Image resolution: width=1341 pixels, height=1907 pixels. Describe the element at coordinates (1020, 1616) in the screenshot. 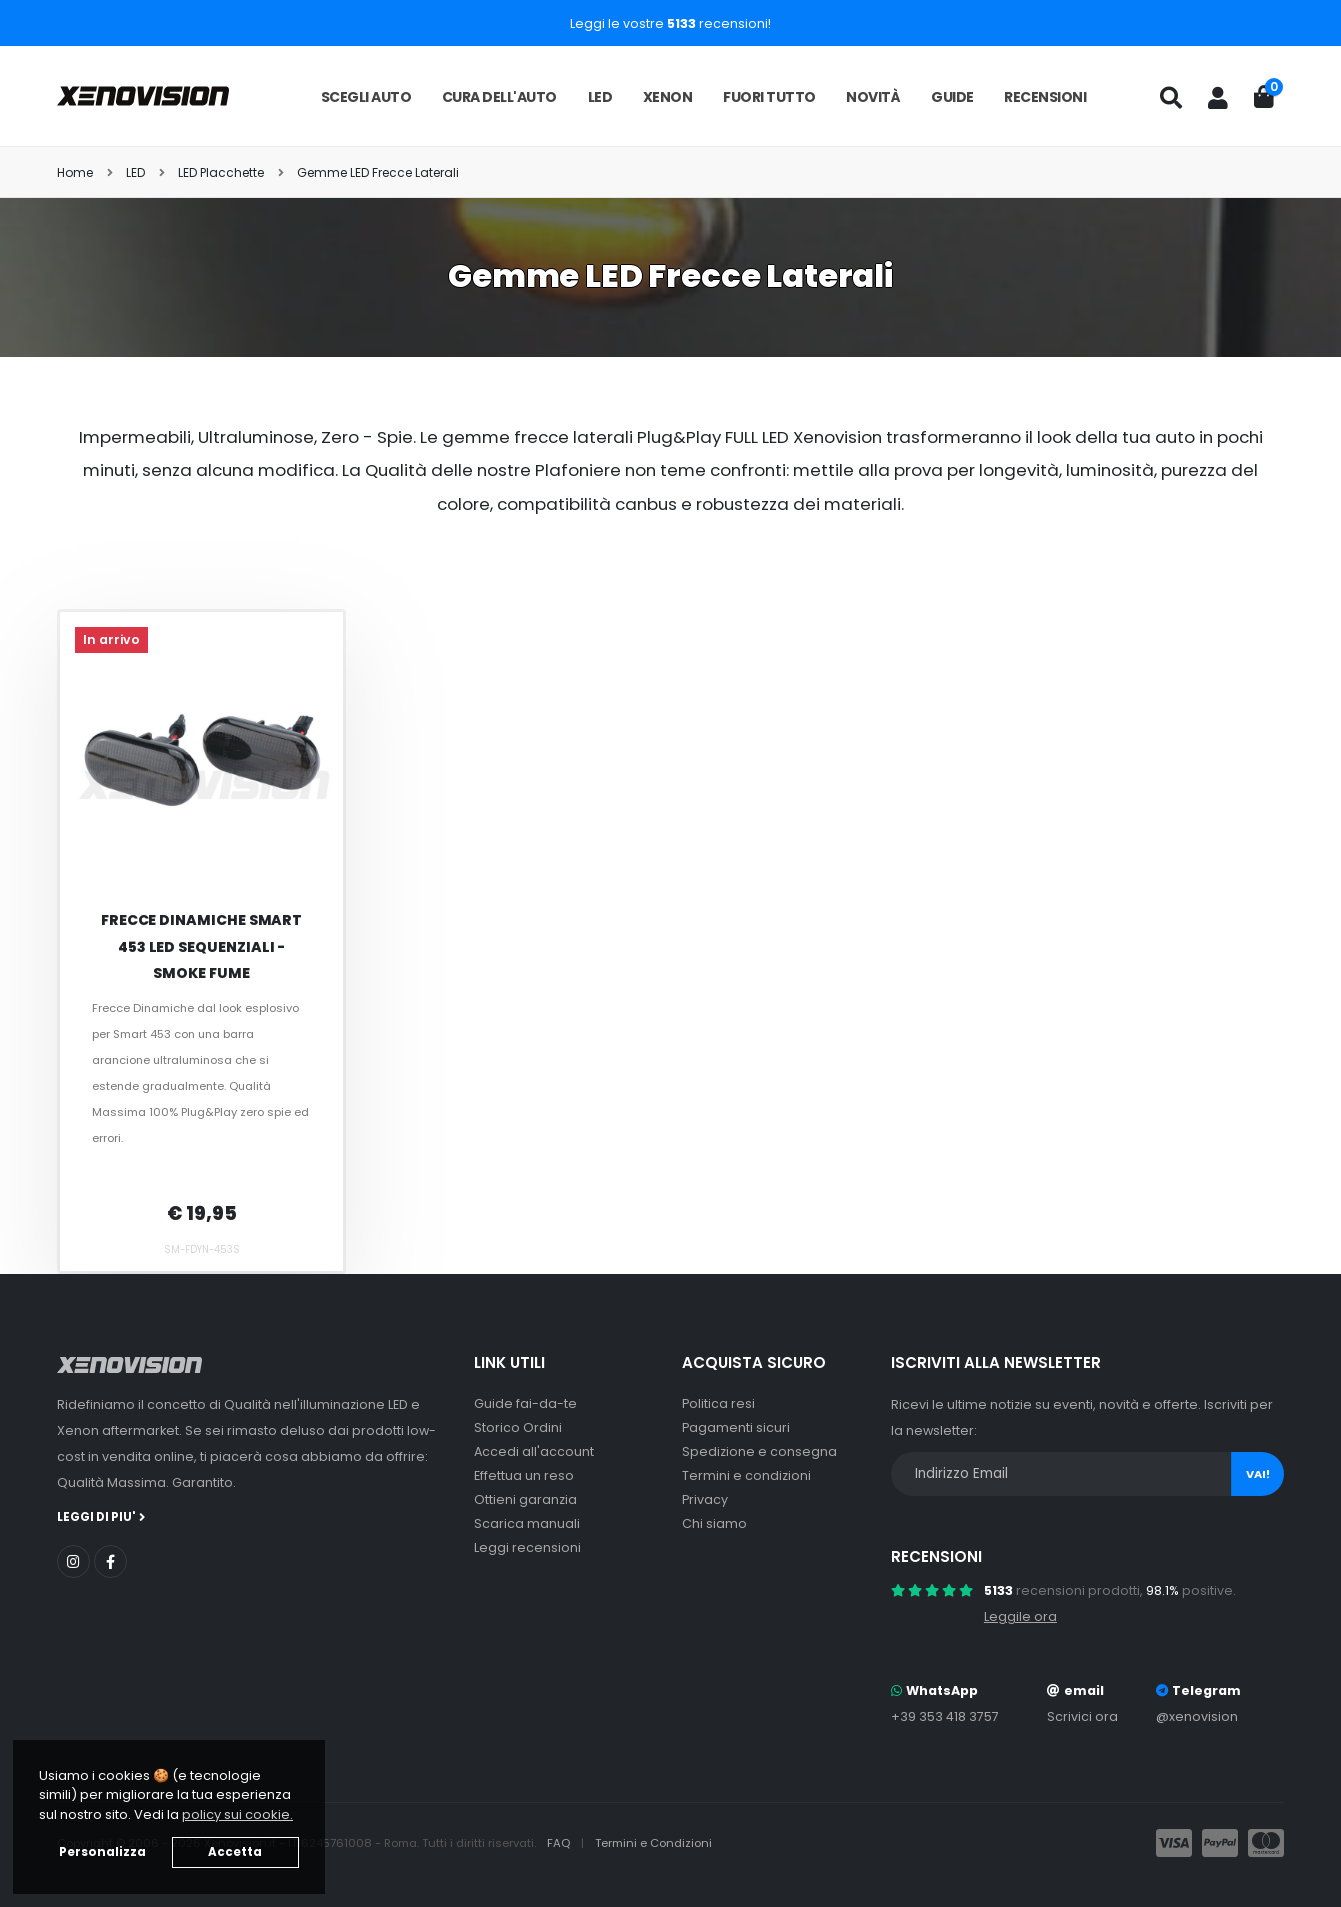

I see `Leggile ora` at that location.